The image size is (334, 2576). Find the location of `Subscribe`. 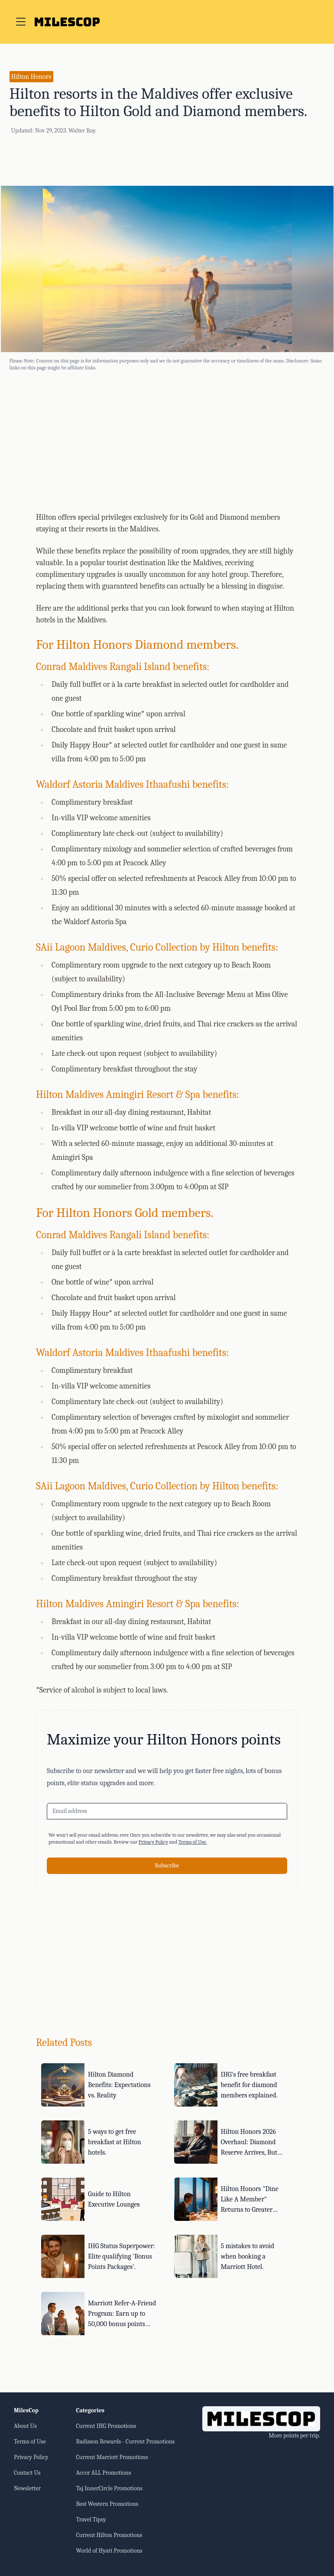

Subscribe is located at coordinates (167, 1865).